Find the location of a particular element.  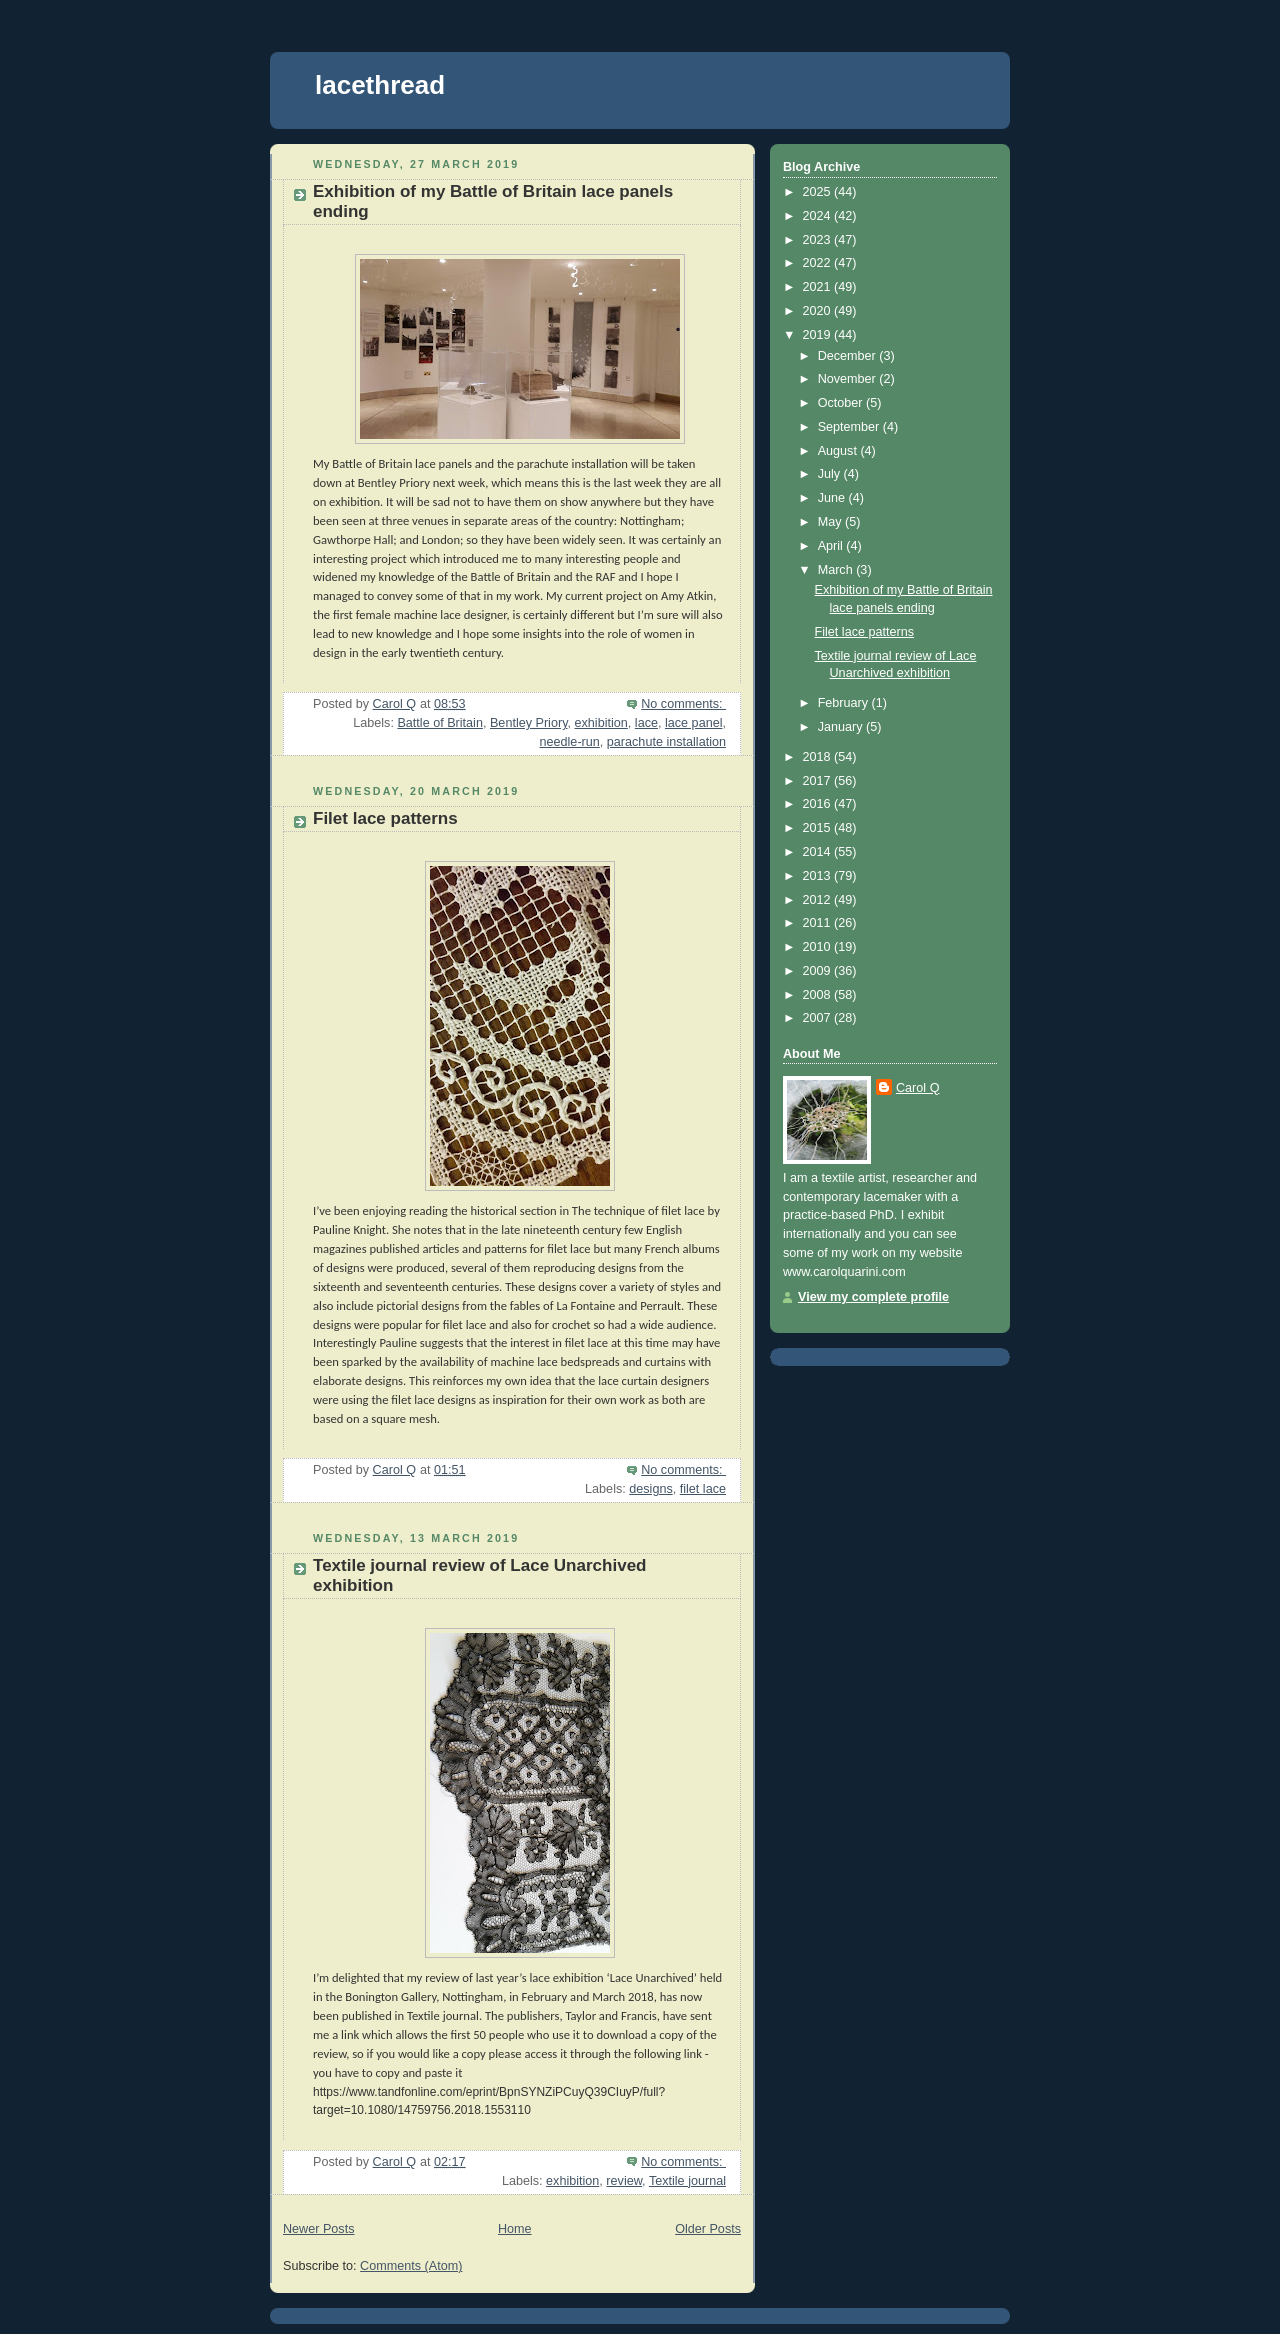

lace panel is located at coordinates (694, 723).